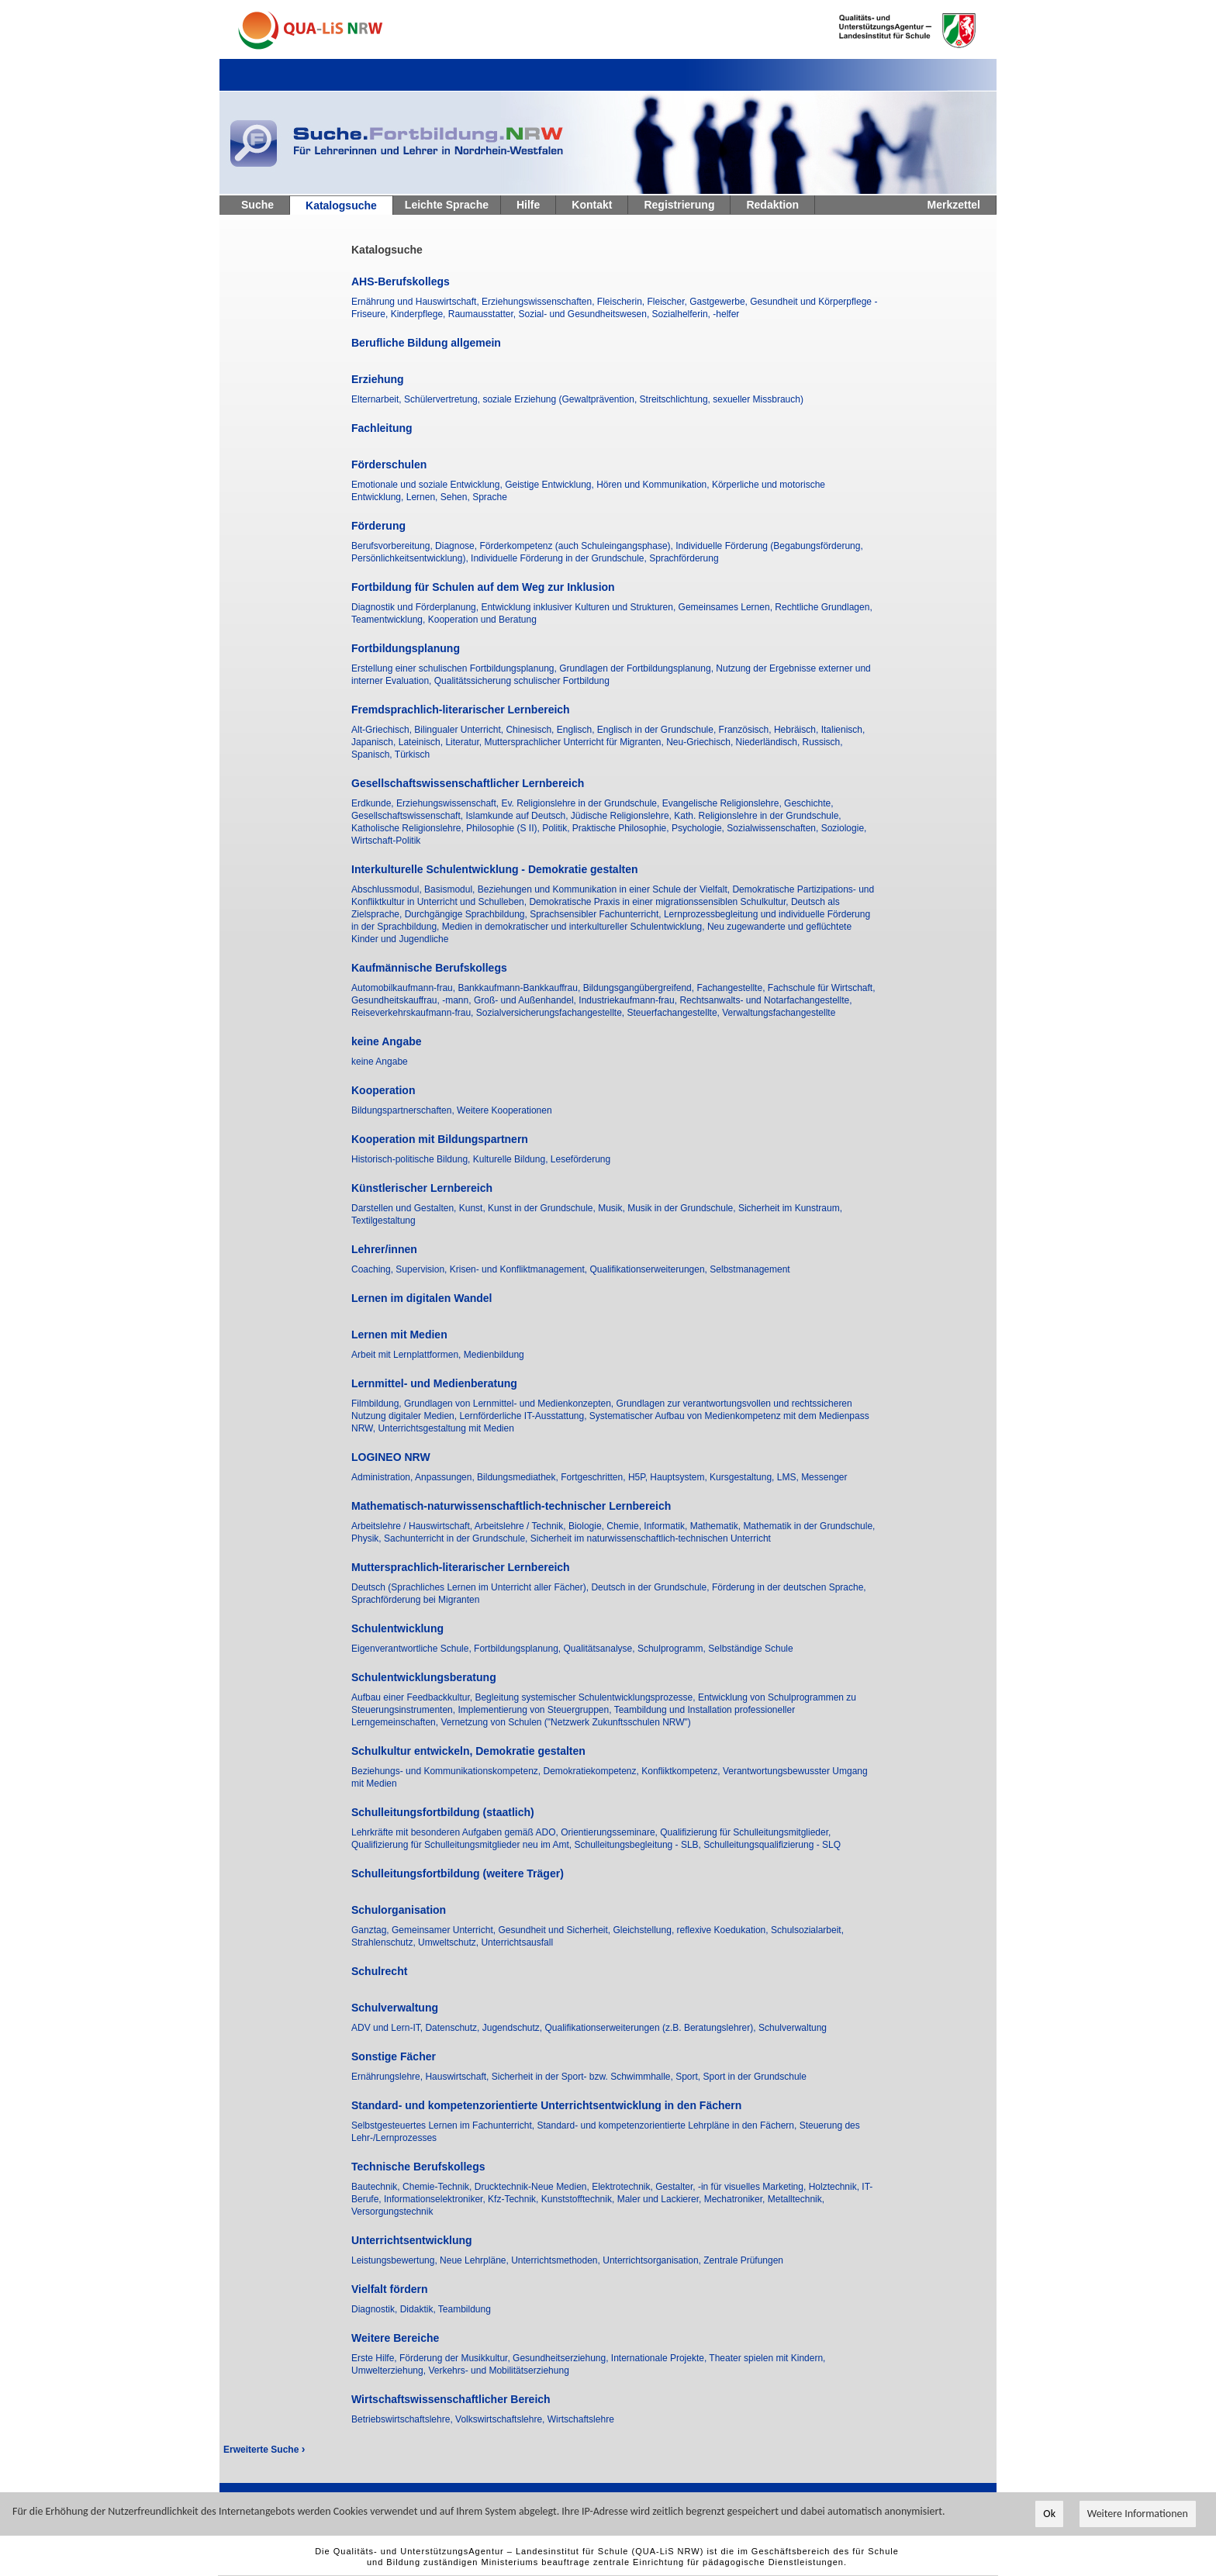  Describe the element at coordinates (475, 2260) in the screenshot. I see `Neue Lehrpläne,` at that location.